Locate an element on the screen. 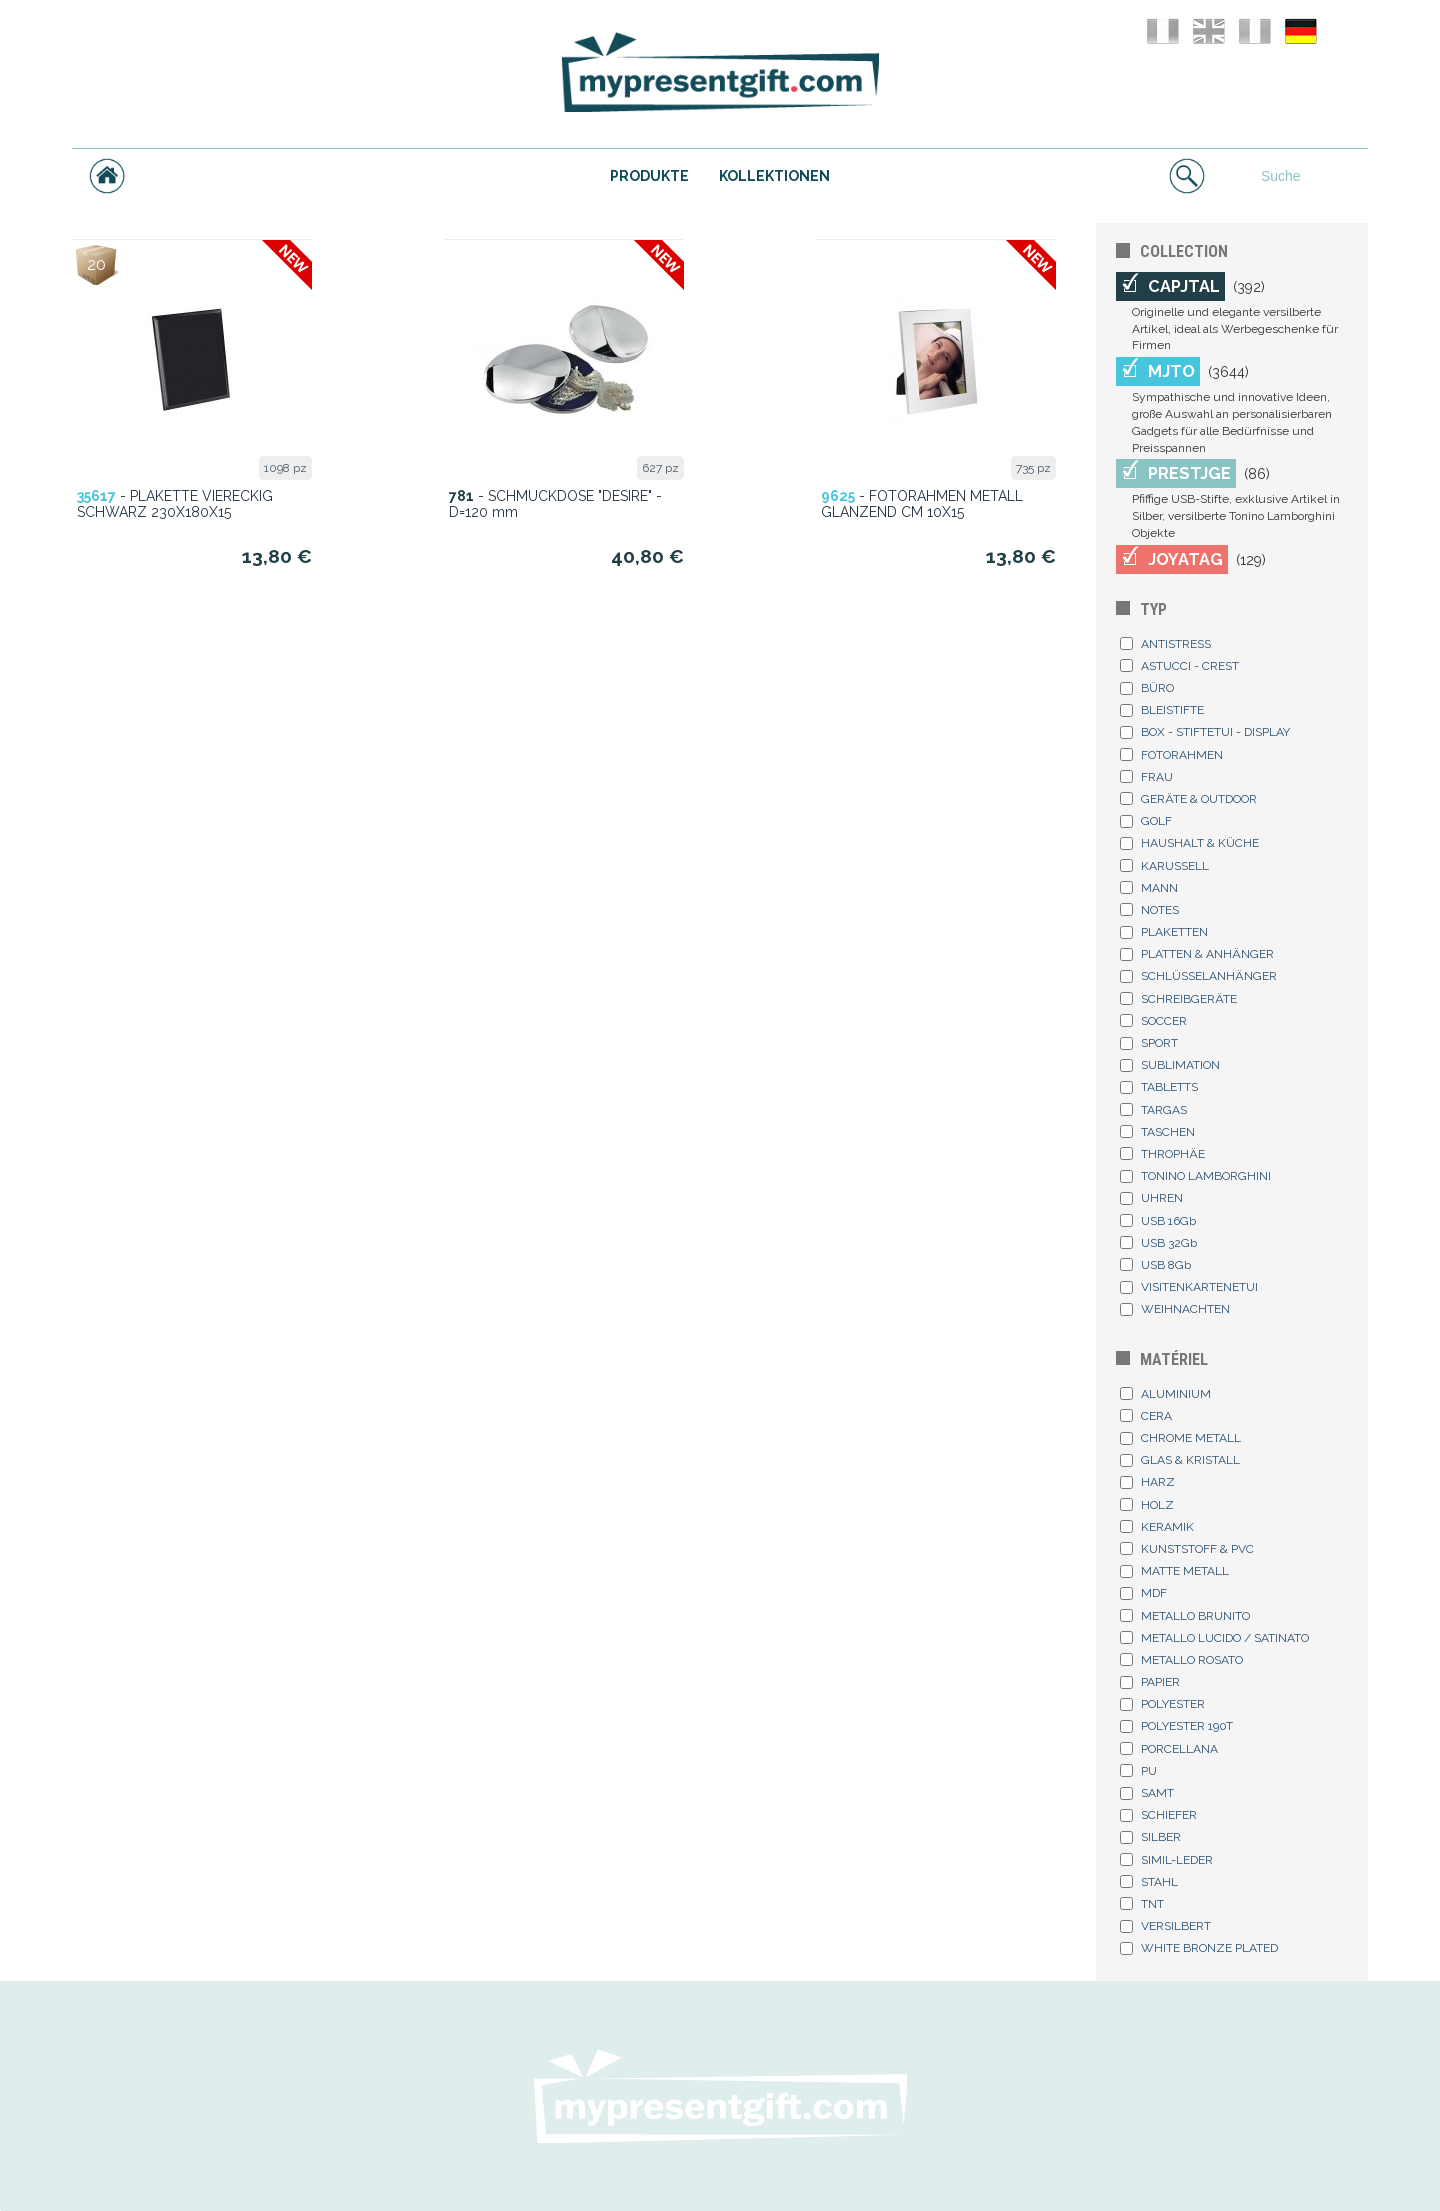 Image resolution: width=1440 pixels, height=2211 pixels. TARGAS is located at coordinates (1153, 1110).